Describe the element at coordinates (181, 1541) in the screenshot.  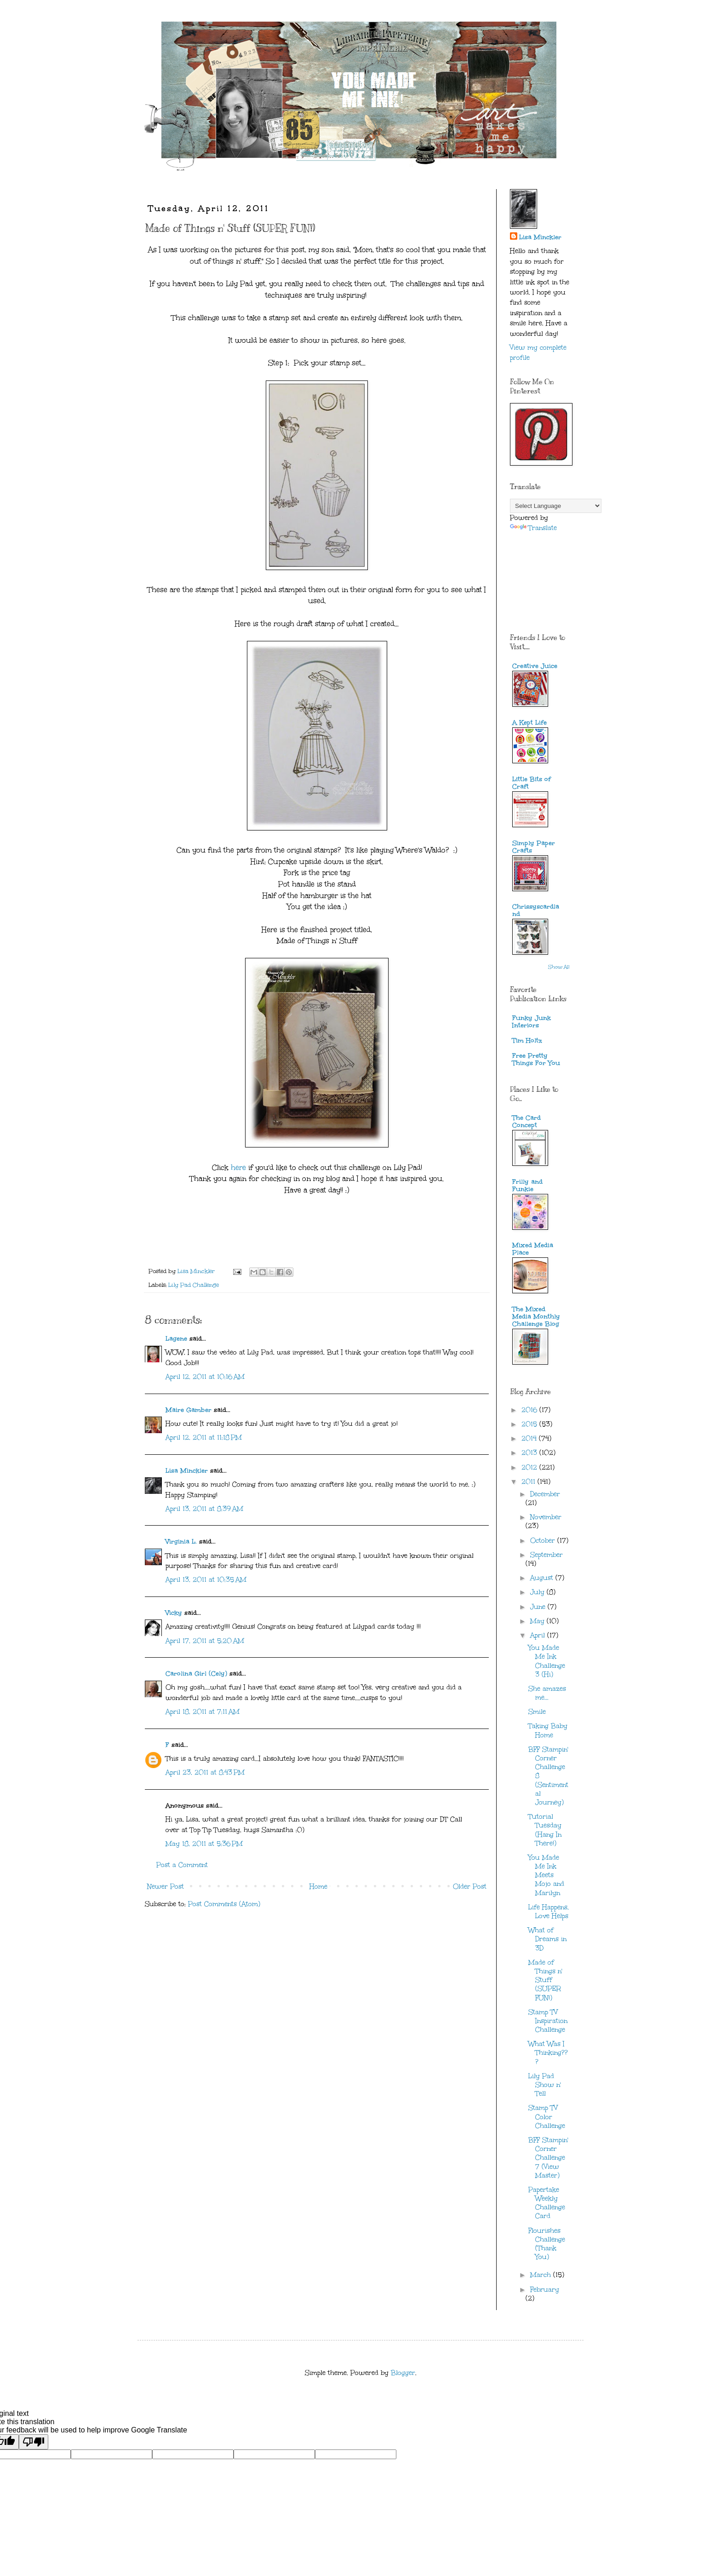
I see `Virginia L.` at that location.